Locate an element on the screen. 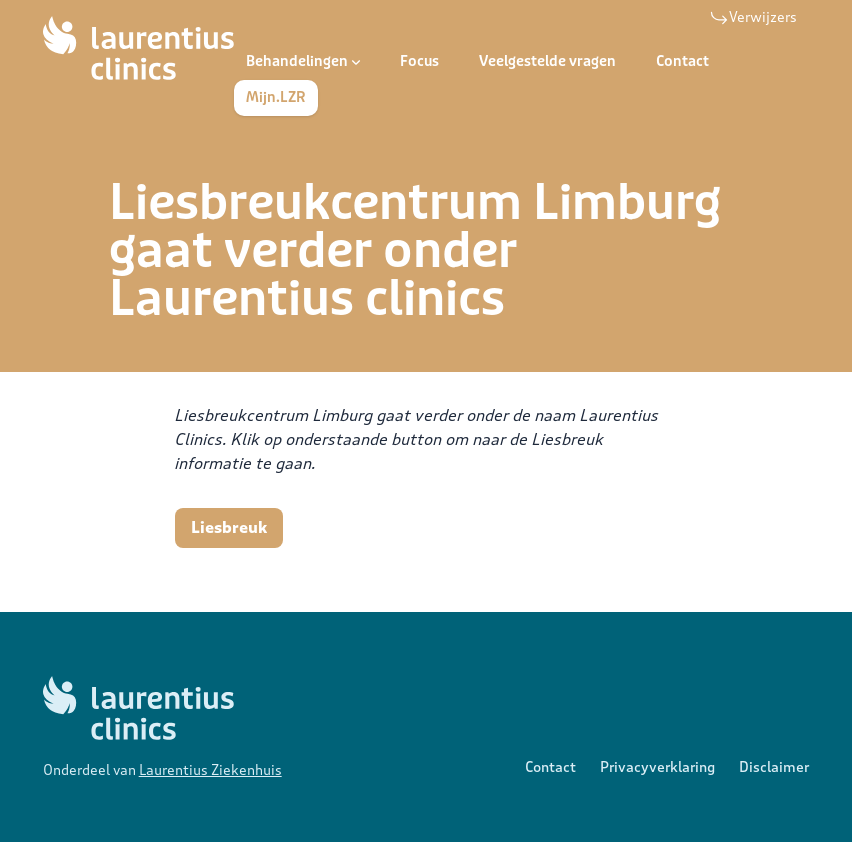 The height and width of the screenshot is (842, 852). Verwijzers is located at coordinates (753, 18).